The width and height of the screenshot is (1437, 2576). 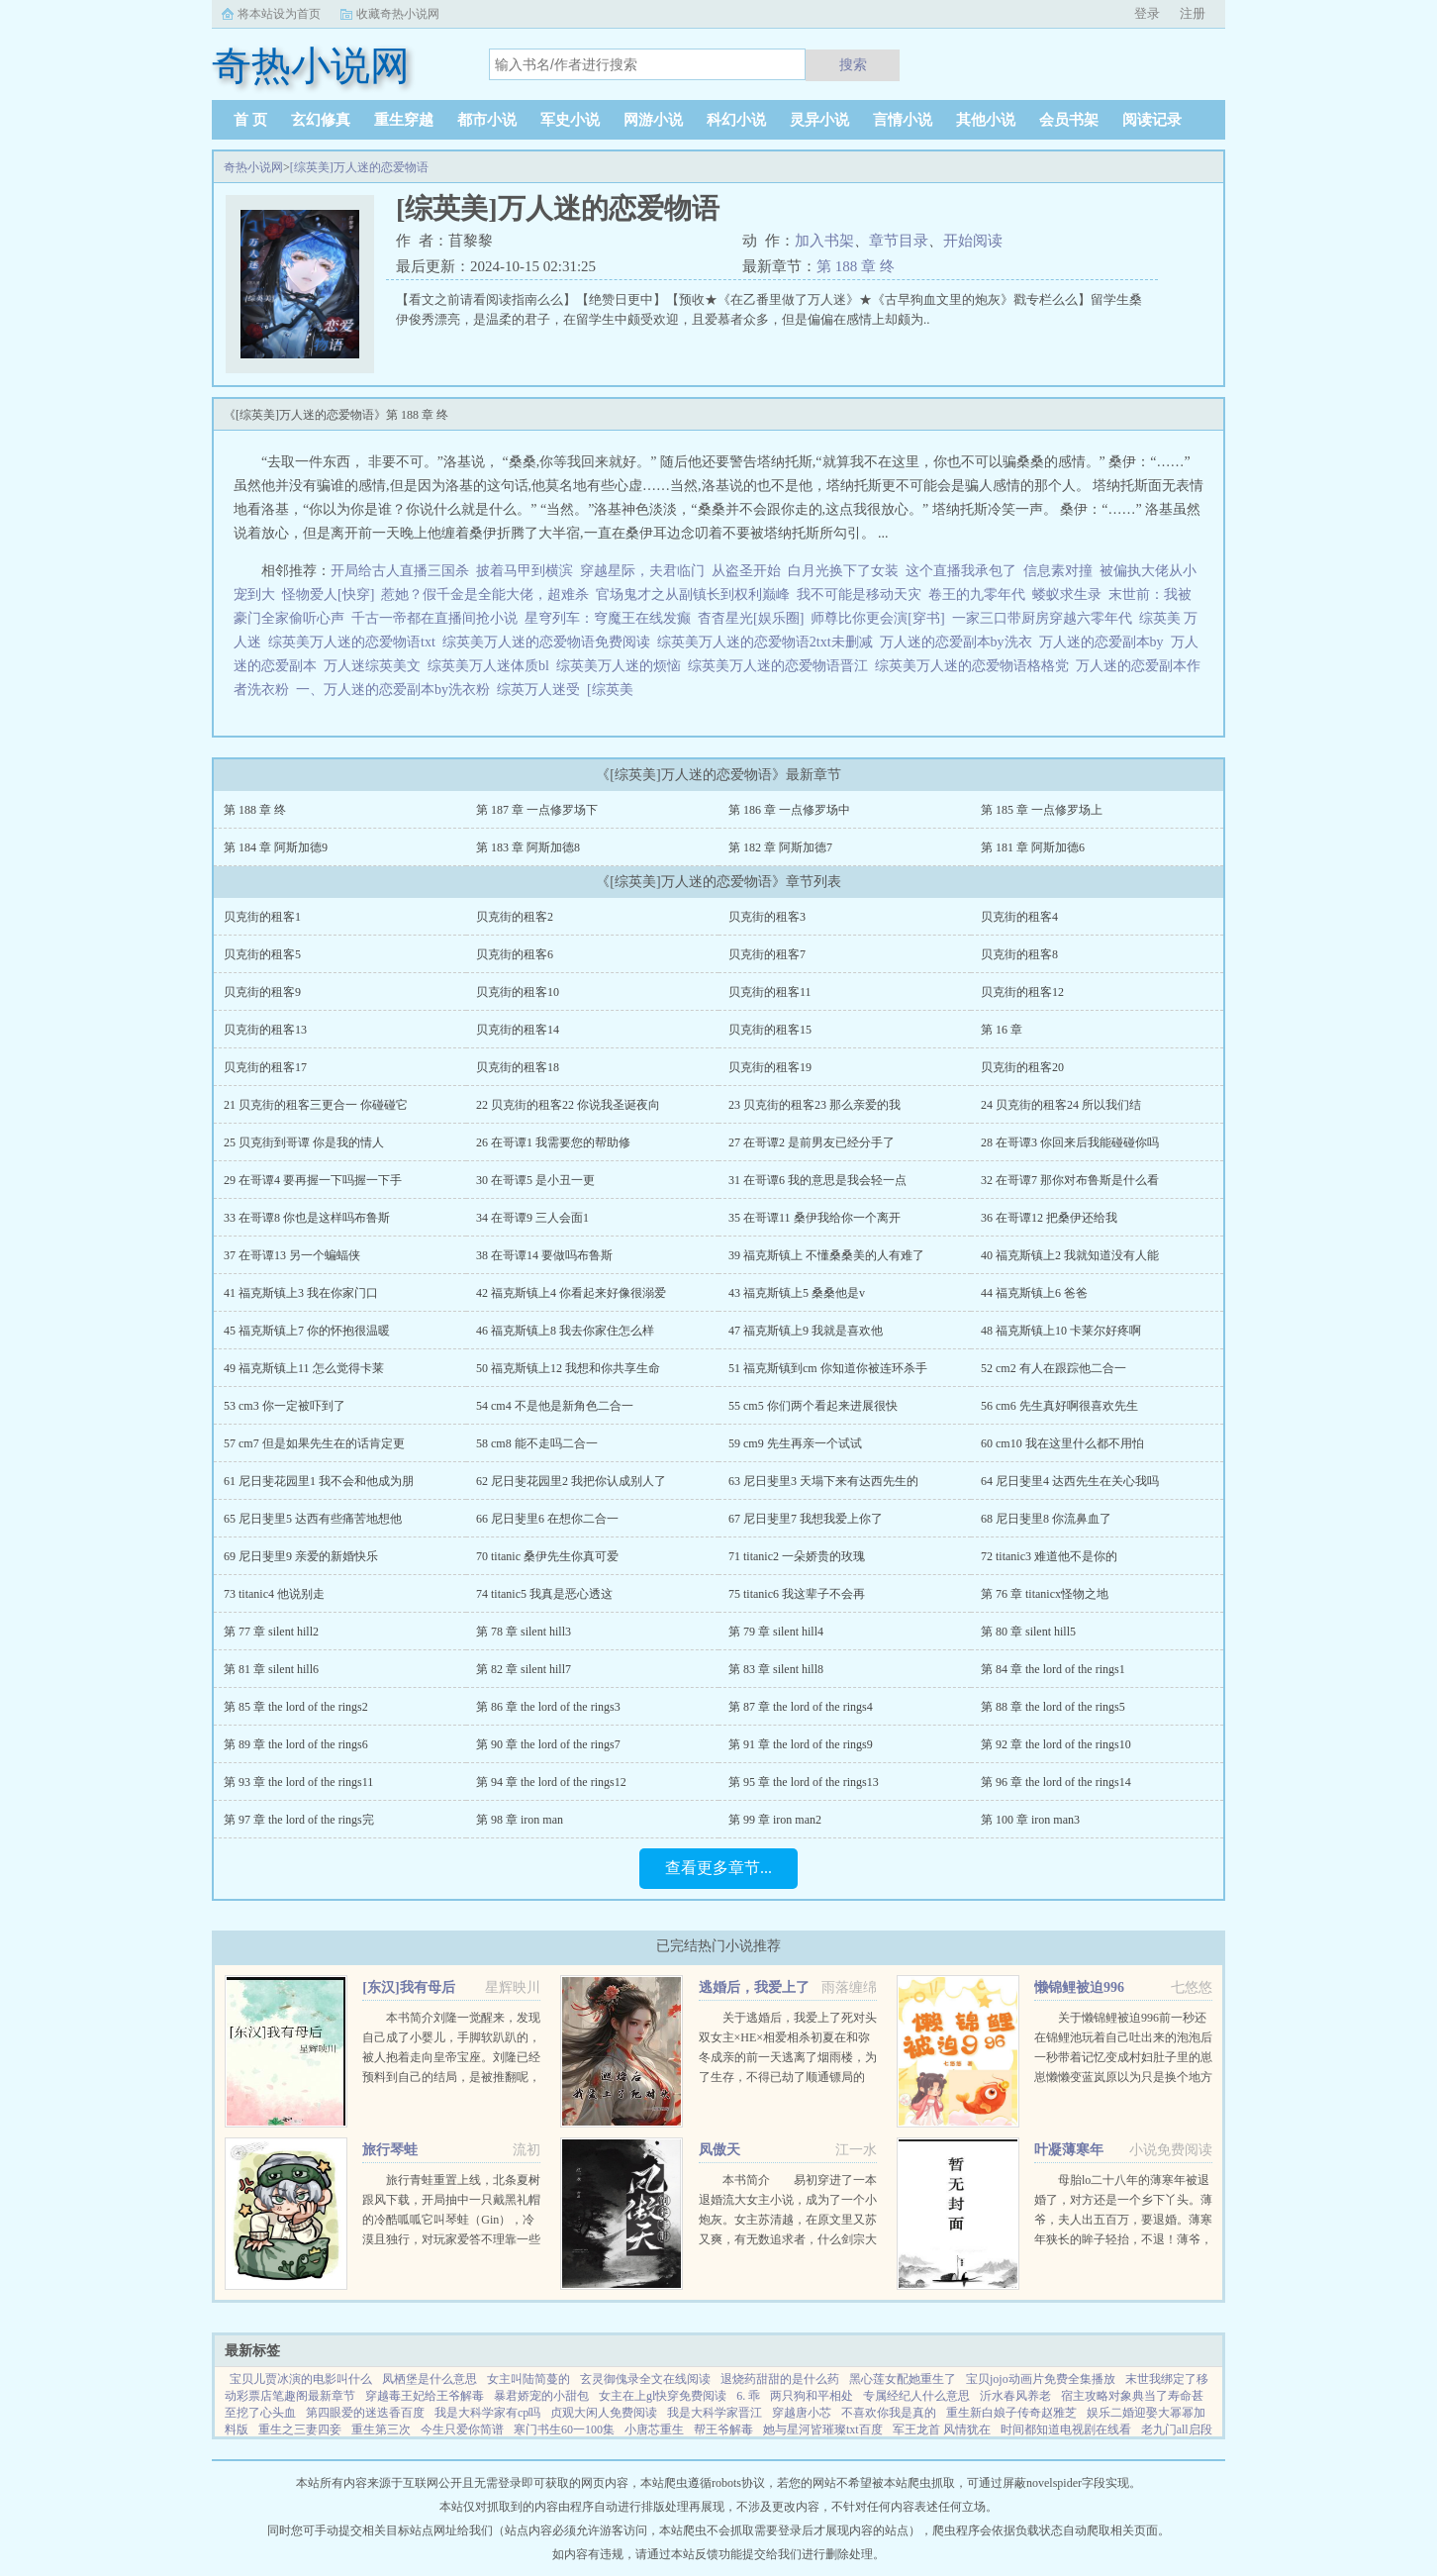 What do you see at coordinates (1001, 1030) in the screenshot?
I see `第 16 章` at bounding box center [1001, 1030].